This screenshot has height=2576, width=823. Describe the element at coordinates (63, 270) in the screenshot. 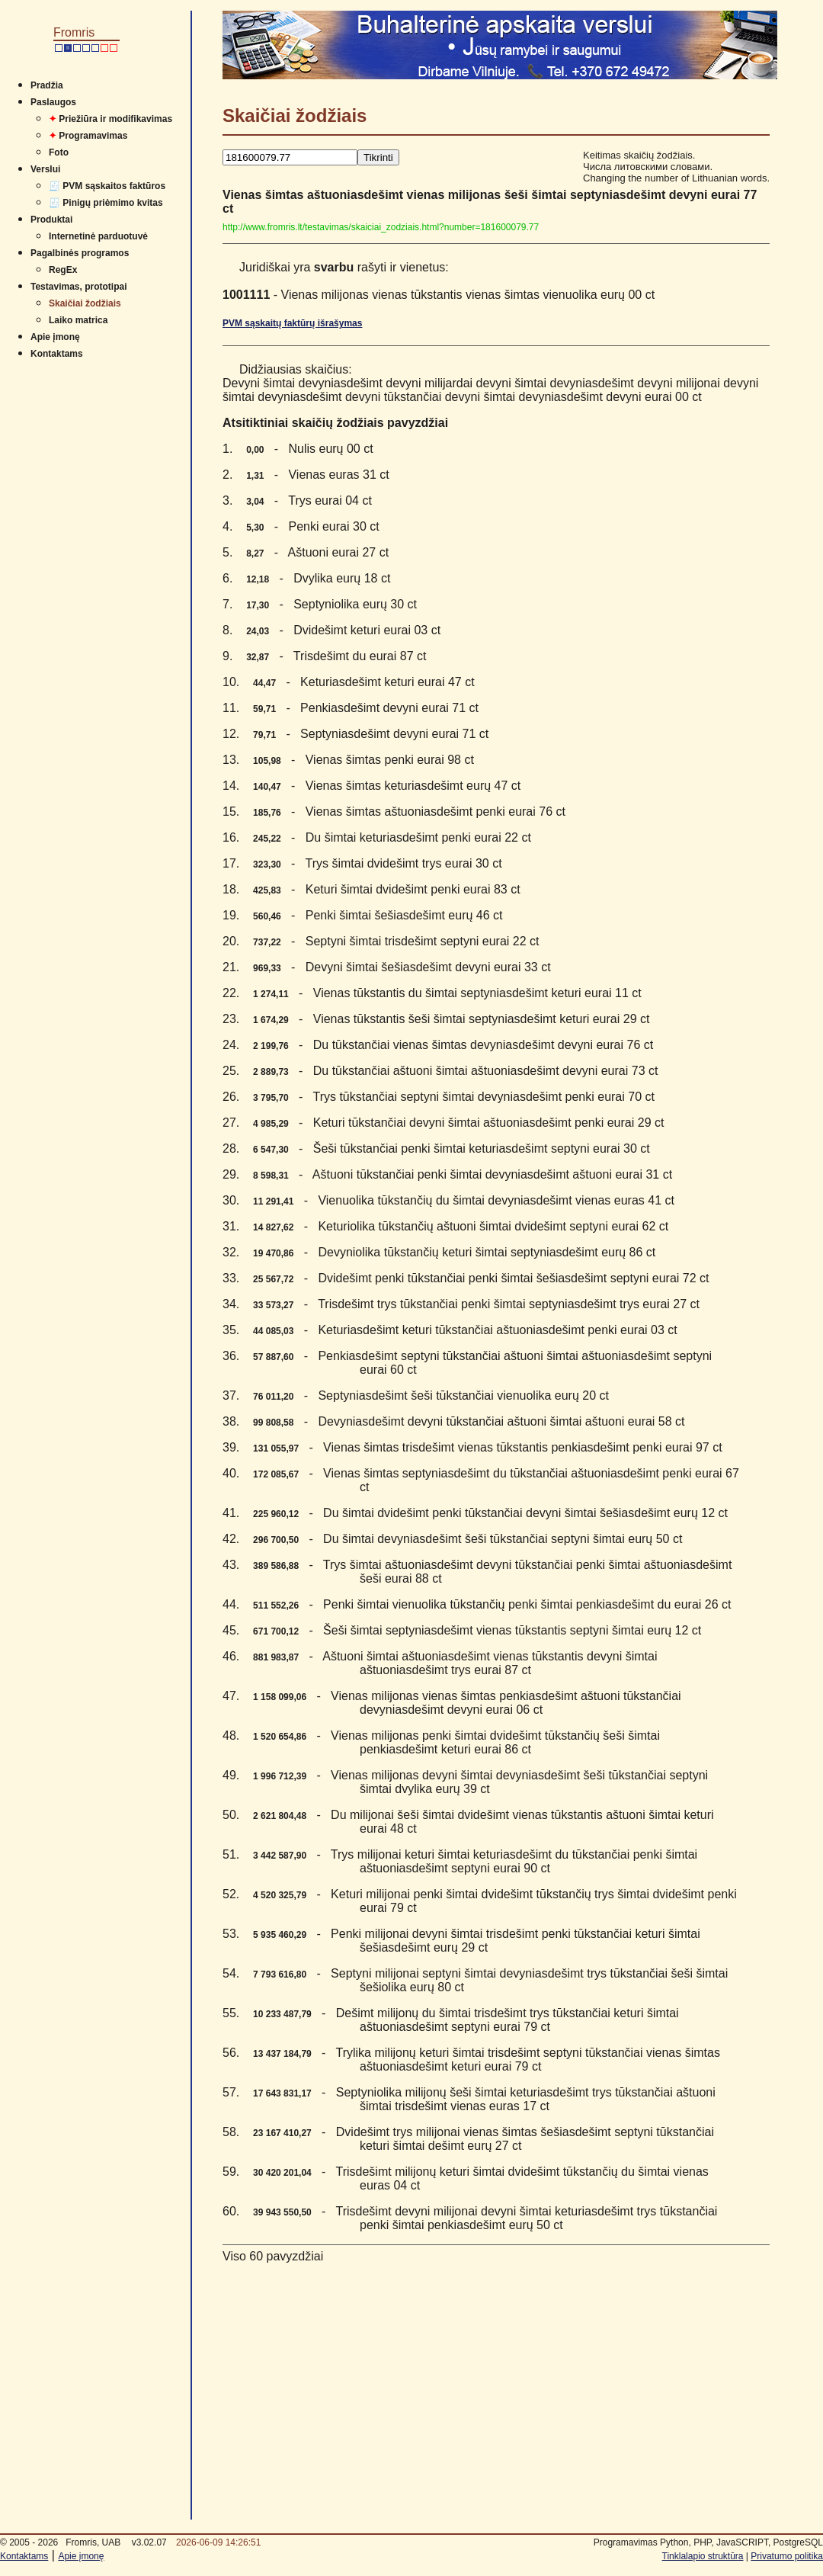

I see `RegEx` at that location.